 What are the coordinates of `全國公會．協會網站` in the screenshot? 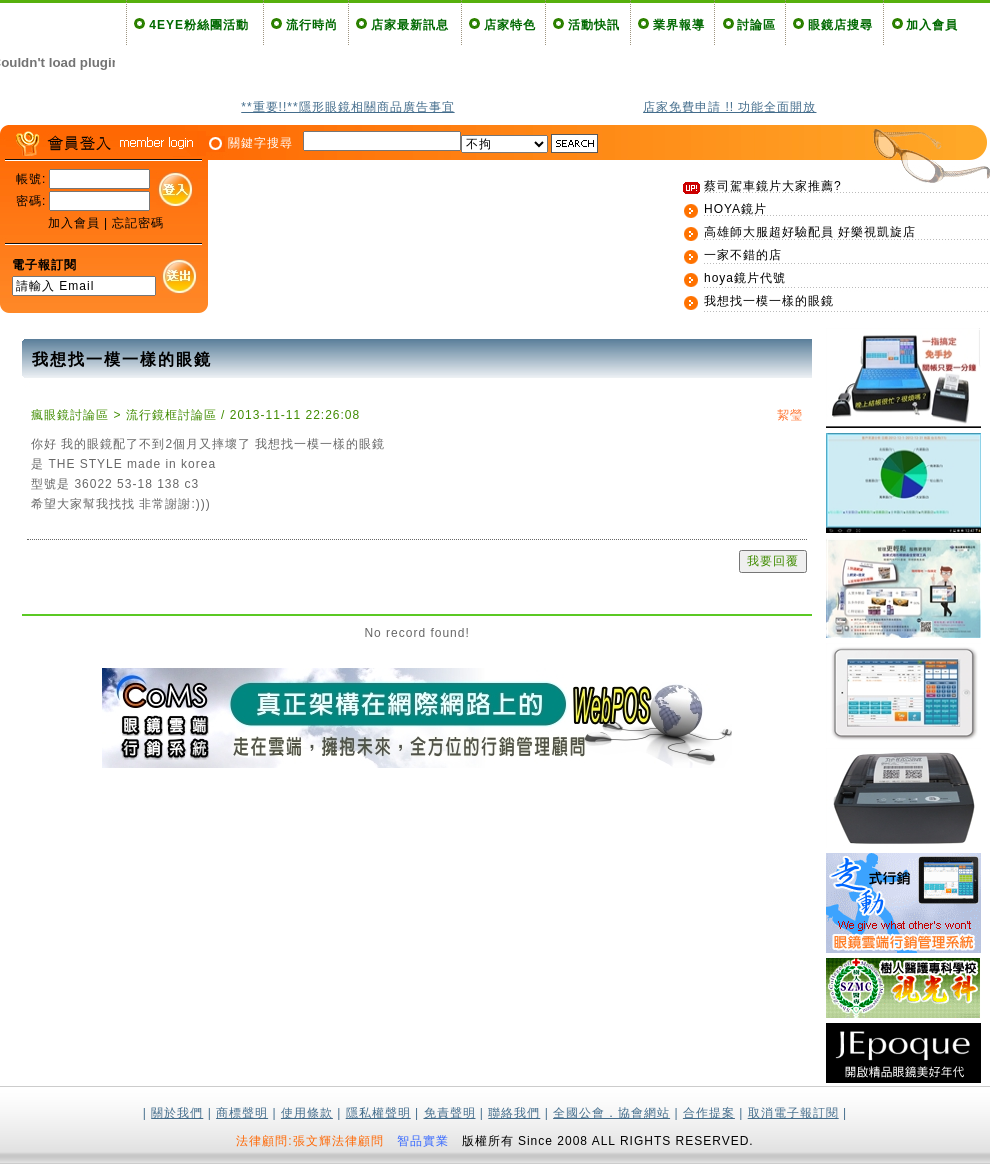 It's located at (611, 1113).